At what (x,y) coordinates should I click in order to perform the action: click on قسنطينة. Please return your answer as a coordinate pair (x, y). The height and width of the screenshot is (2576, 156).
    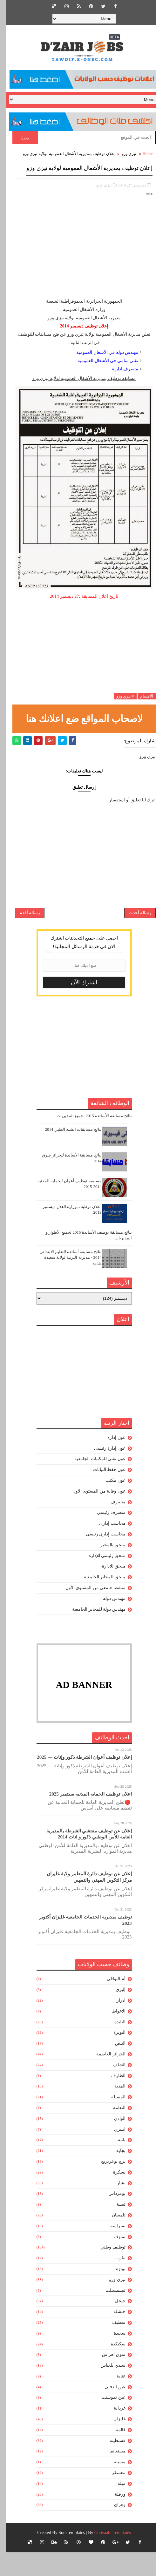
    Looking at the image, I should click on (111, 2464).